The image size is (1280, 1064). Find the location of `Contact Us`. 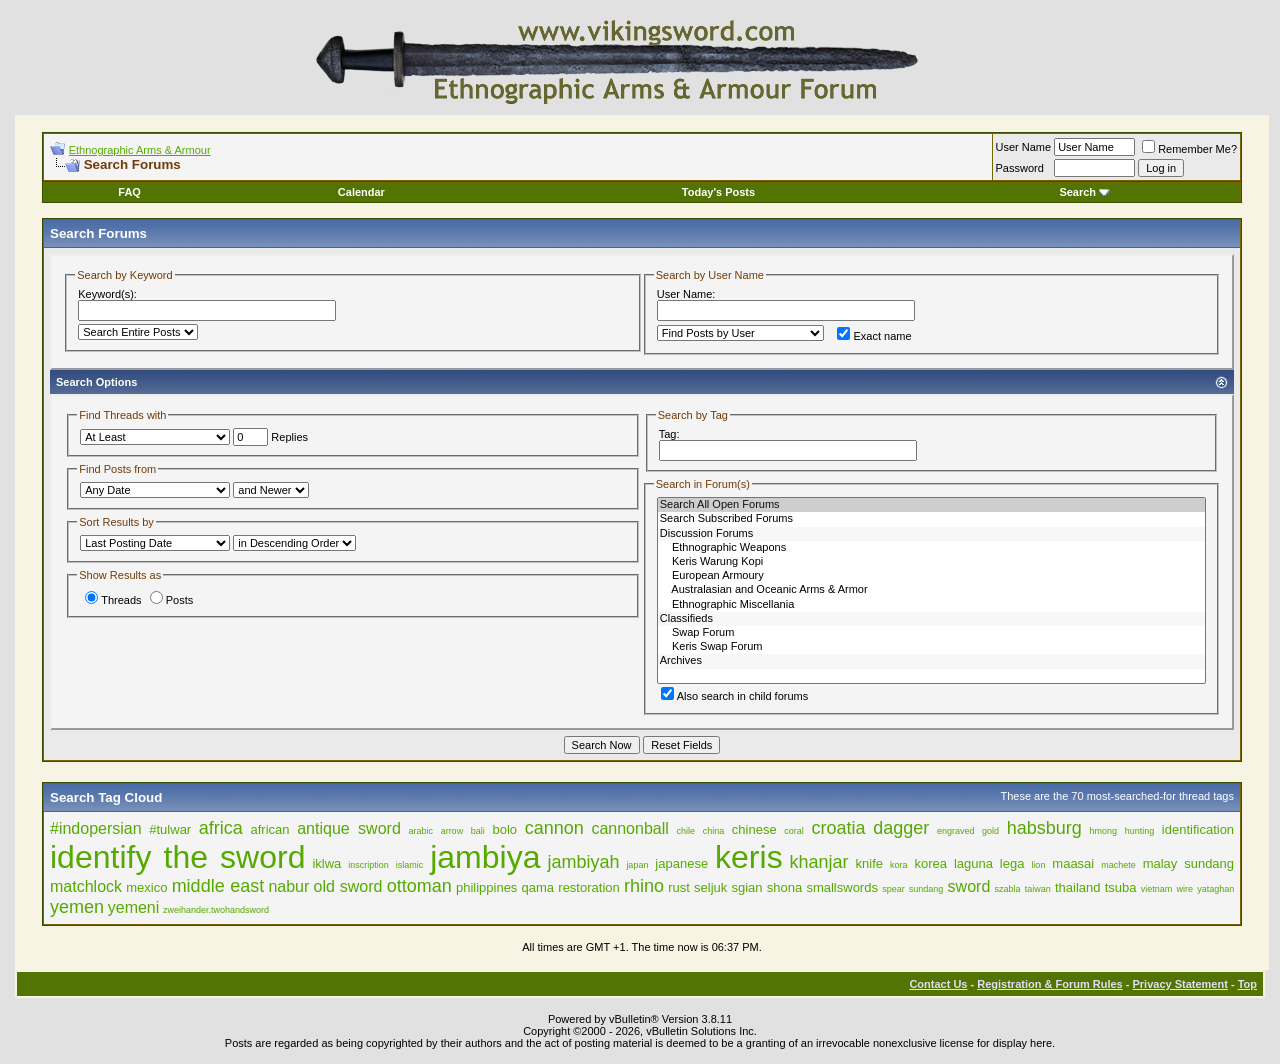

Contact Us is located at coordinates (938, 984).